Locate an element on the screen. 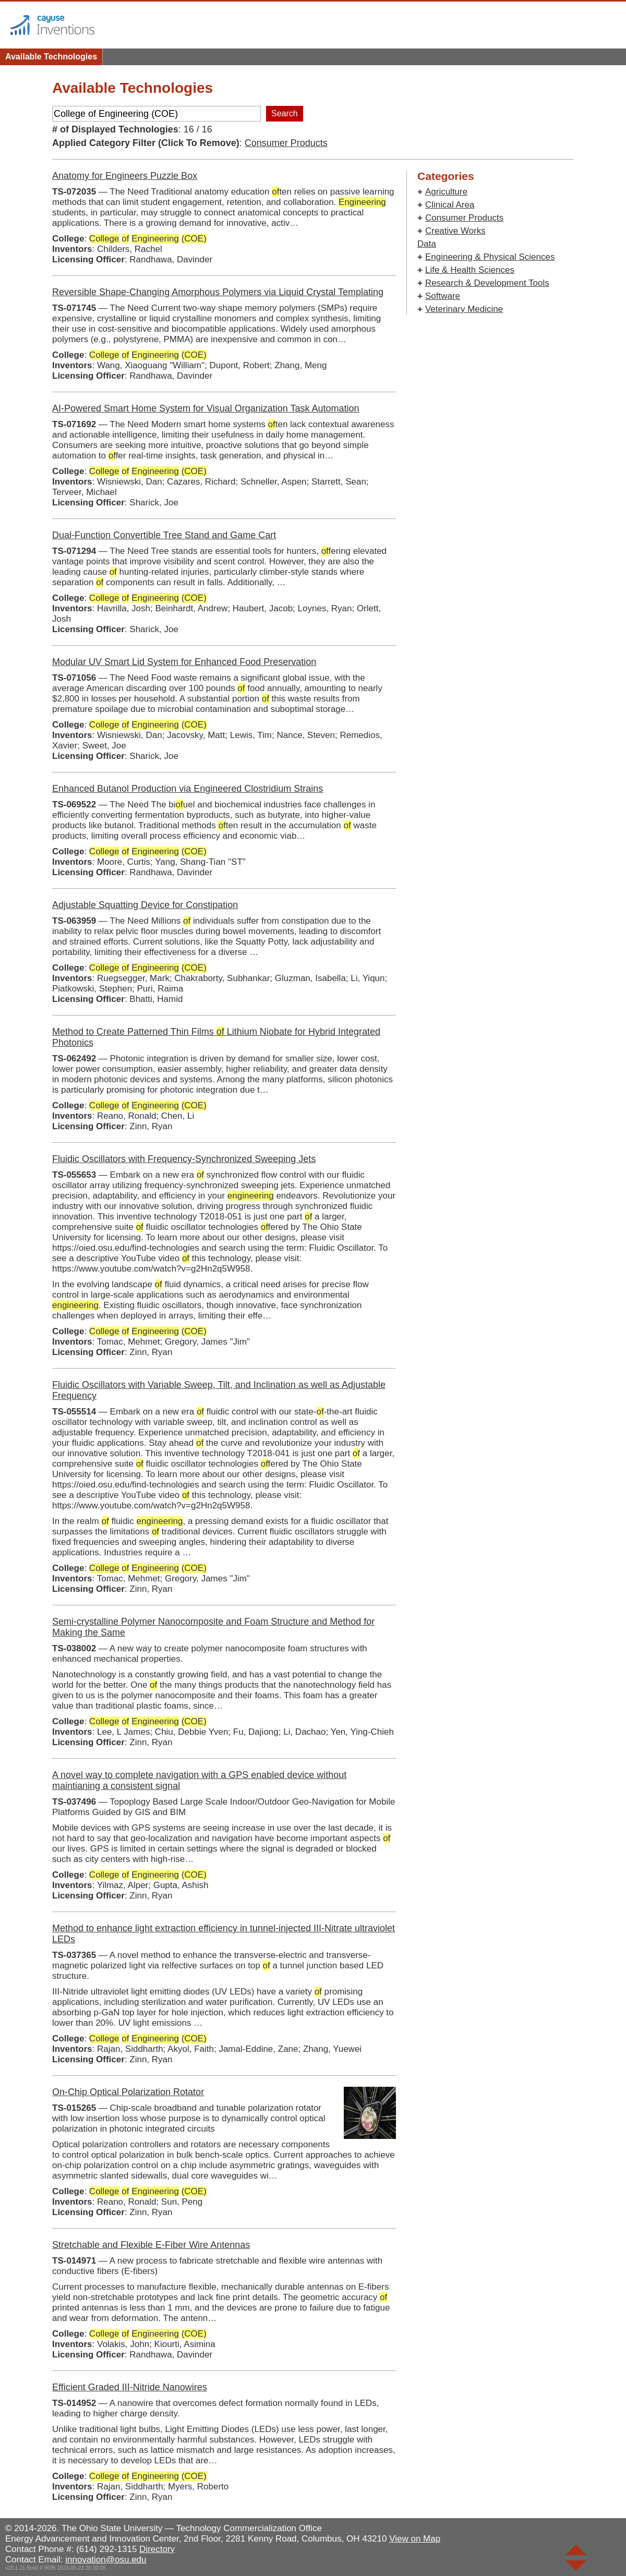  Software is located at coordinates (442, 296).